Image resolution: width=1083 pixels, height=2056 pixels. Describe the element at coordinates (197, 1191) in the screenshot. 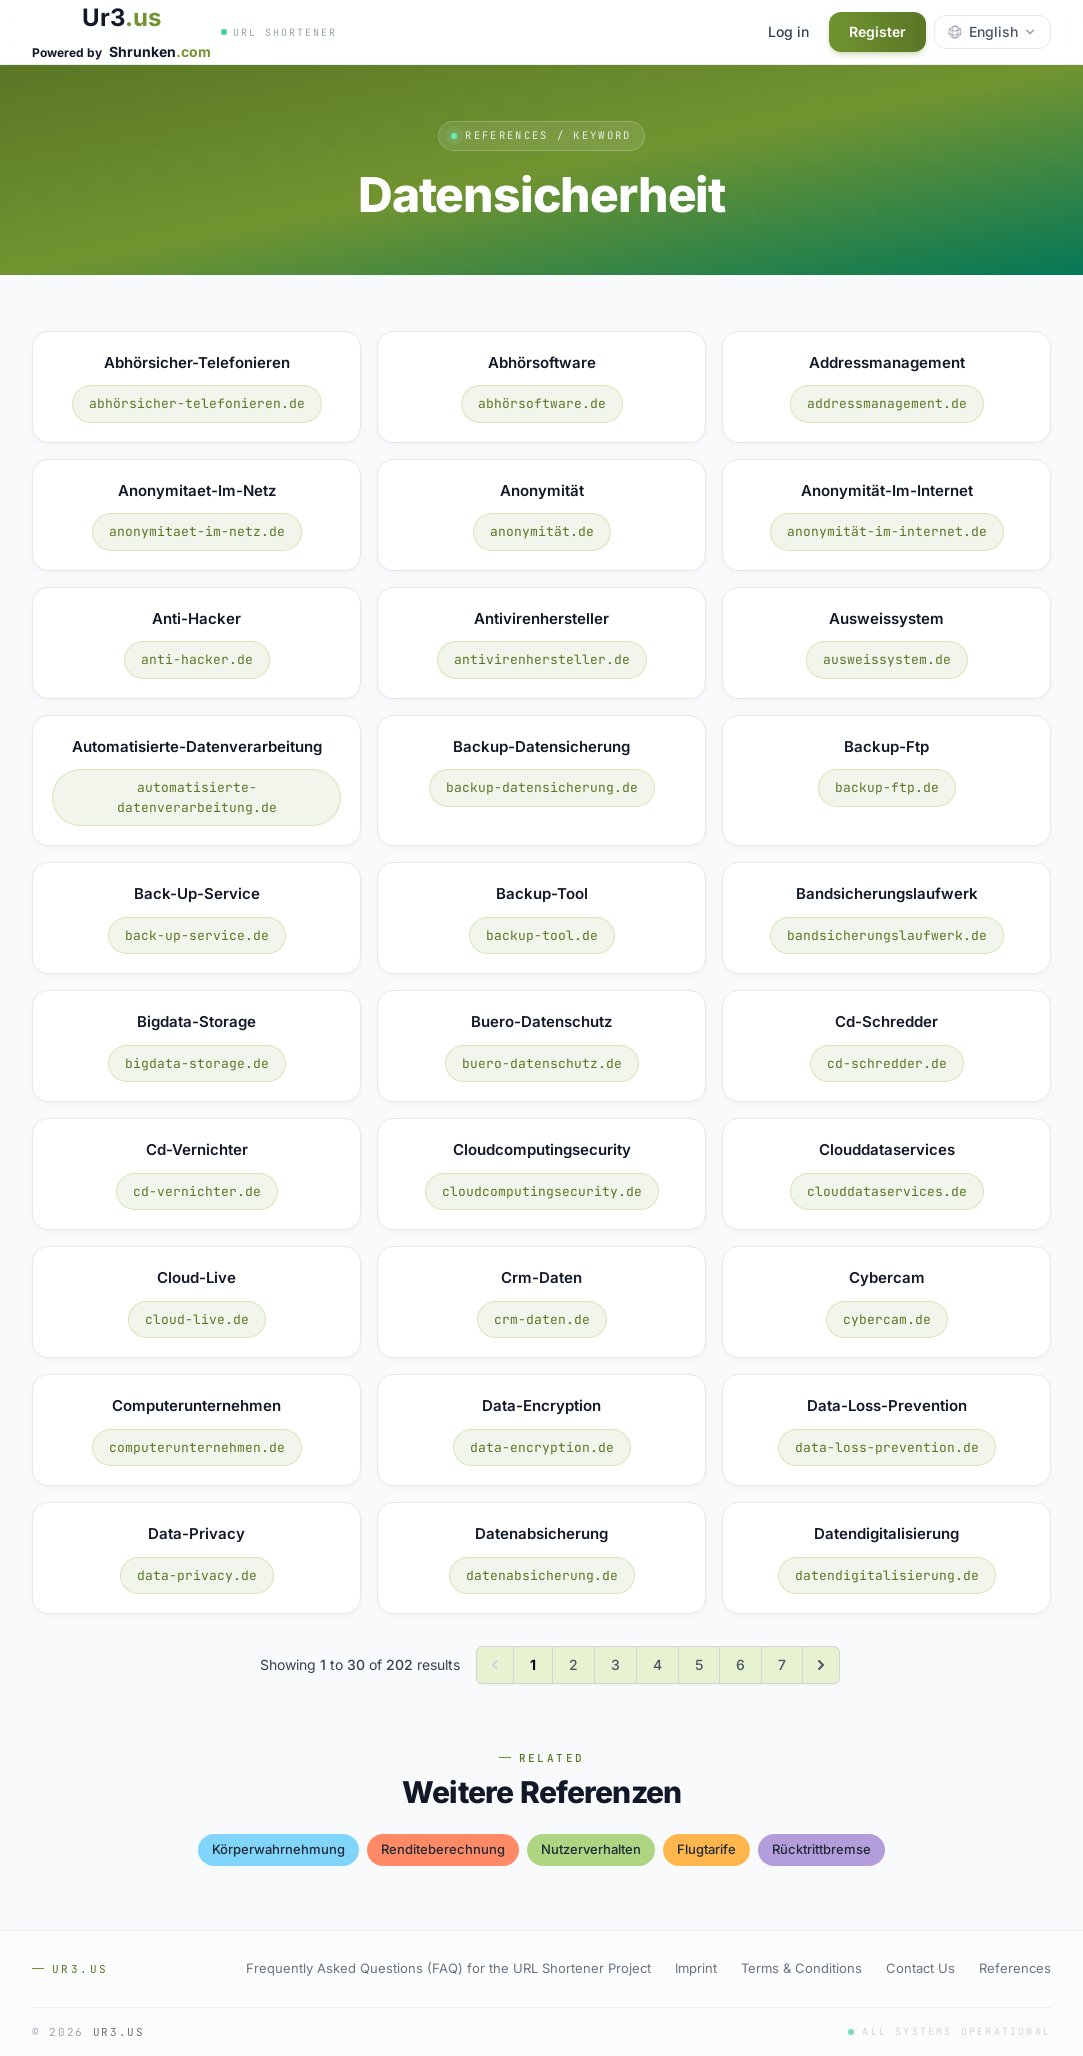

I see `cd-vernichter.de` at that location.